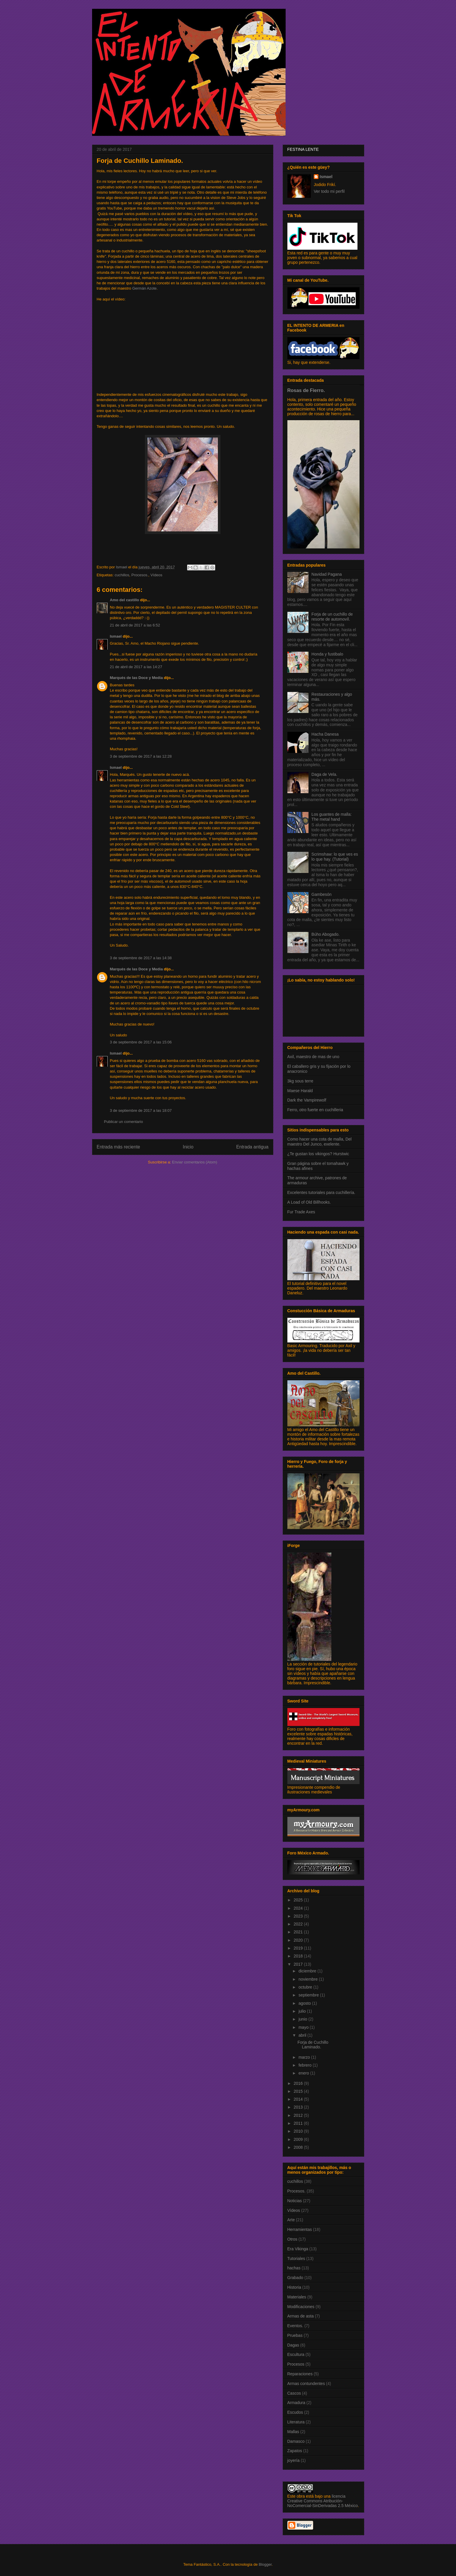 The height and width of the screenshot is (2576, 456). I want to click on 3 de septiembre de 2017 a las 18:07, so click(141, 1110).